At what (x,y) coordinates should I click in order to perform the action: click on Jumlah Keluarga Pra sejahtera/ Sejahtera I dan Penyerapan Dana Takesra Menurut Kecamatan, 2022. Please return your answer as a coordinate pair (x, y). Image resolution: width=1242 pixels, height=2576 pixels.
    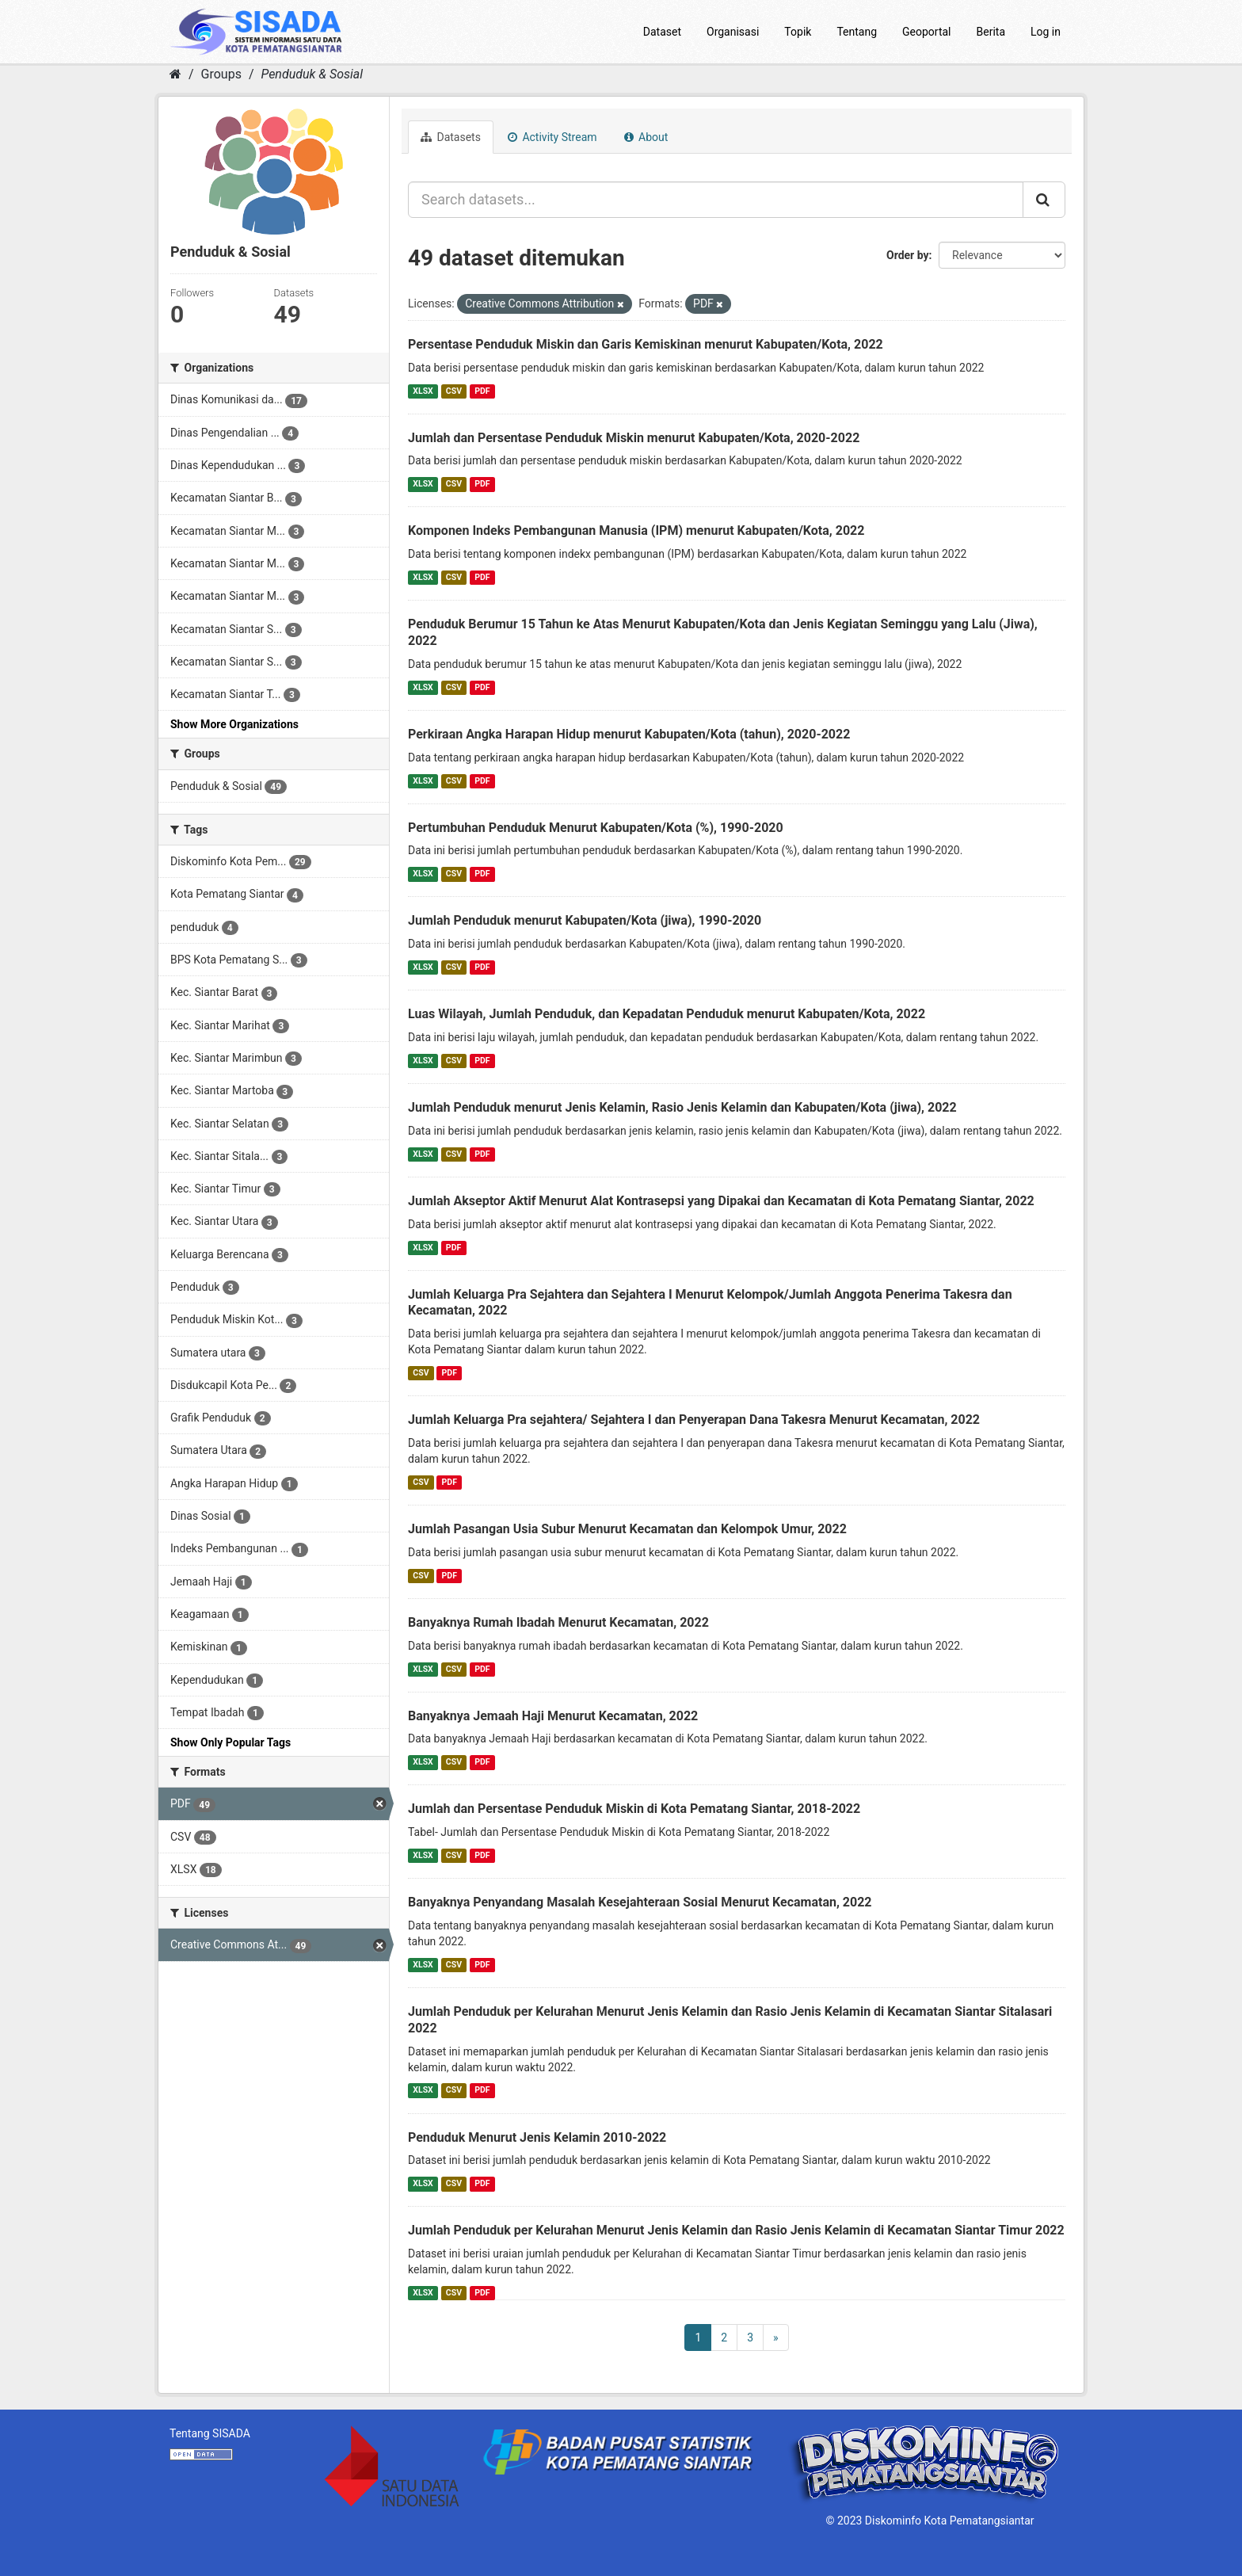
    Looking at the image, I should click on (694, 1419).